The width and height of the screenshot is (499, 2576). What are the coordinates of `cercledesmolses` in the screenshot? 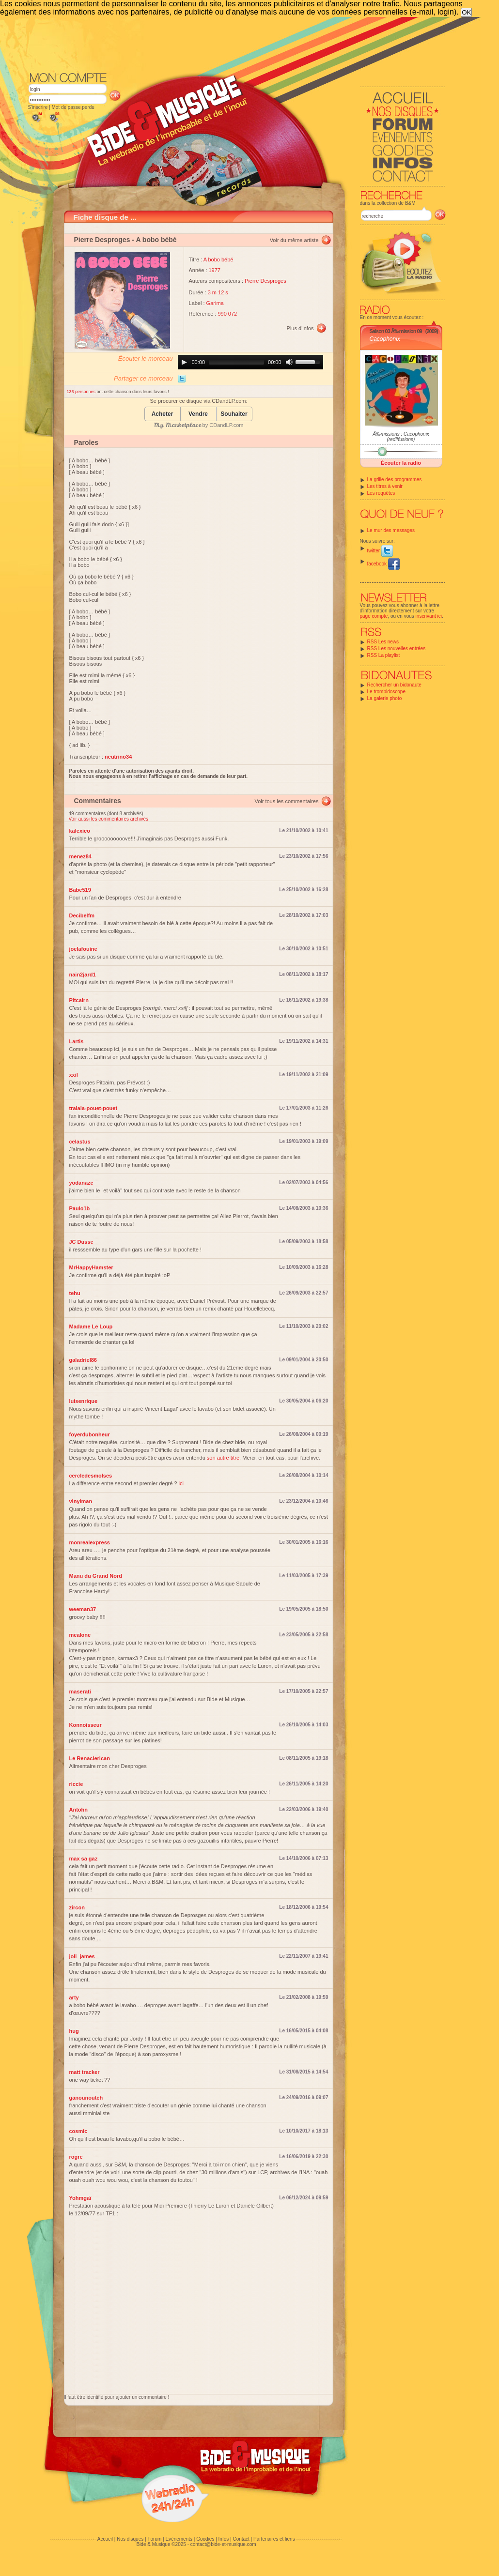 It's located at (90, 1476).